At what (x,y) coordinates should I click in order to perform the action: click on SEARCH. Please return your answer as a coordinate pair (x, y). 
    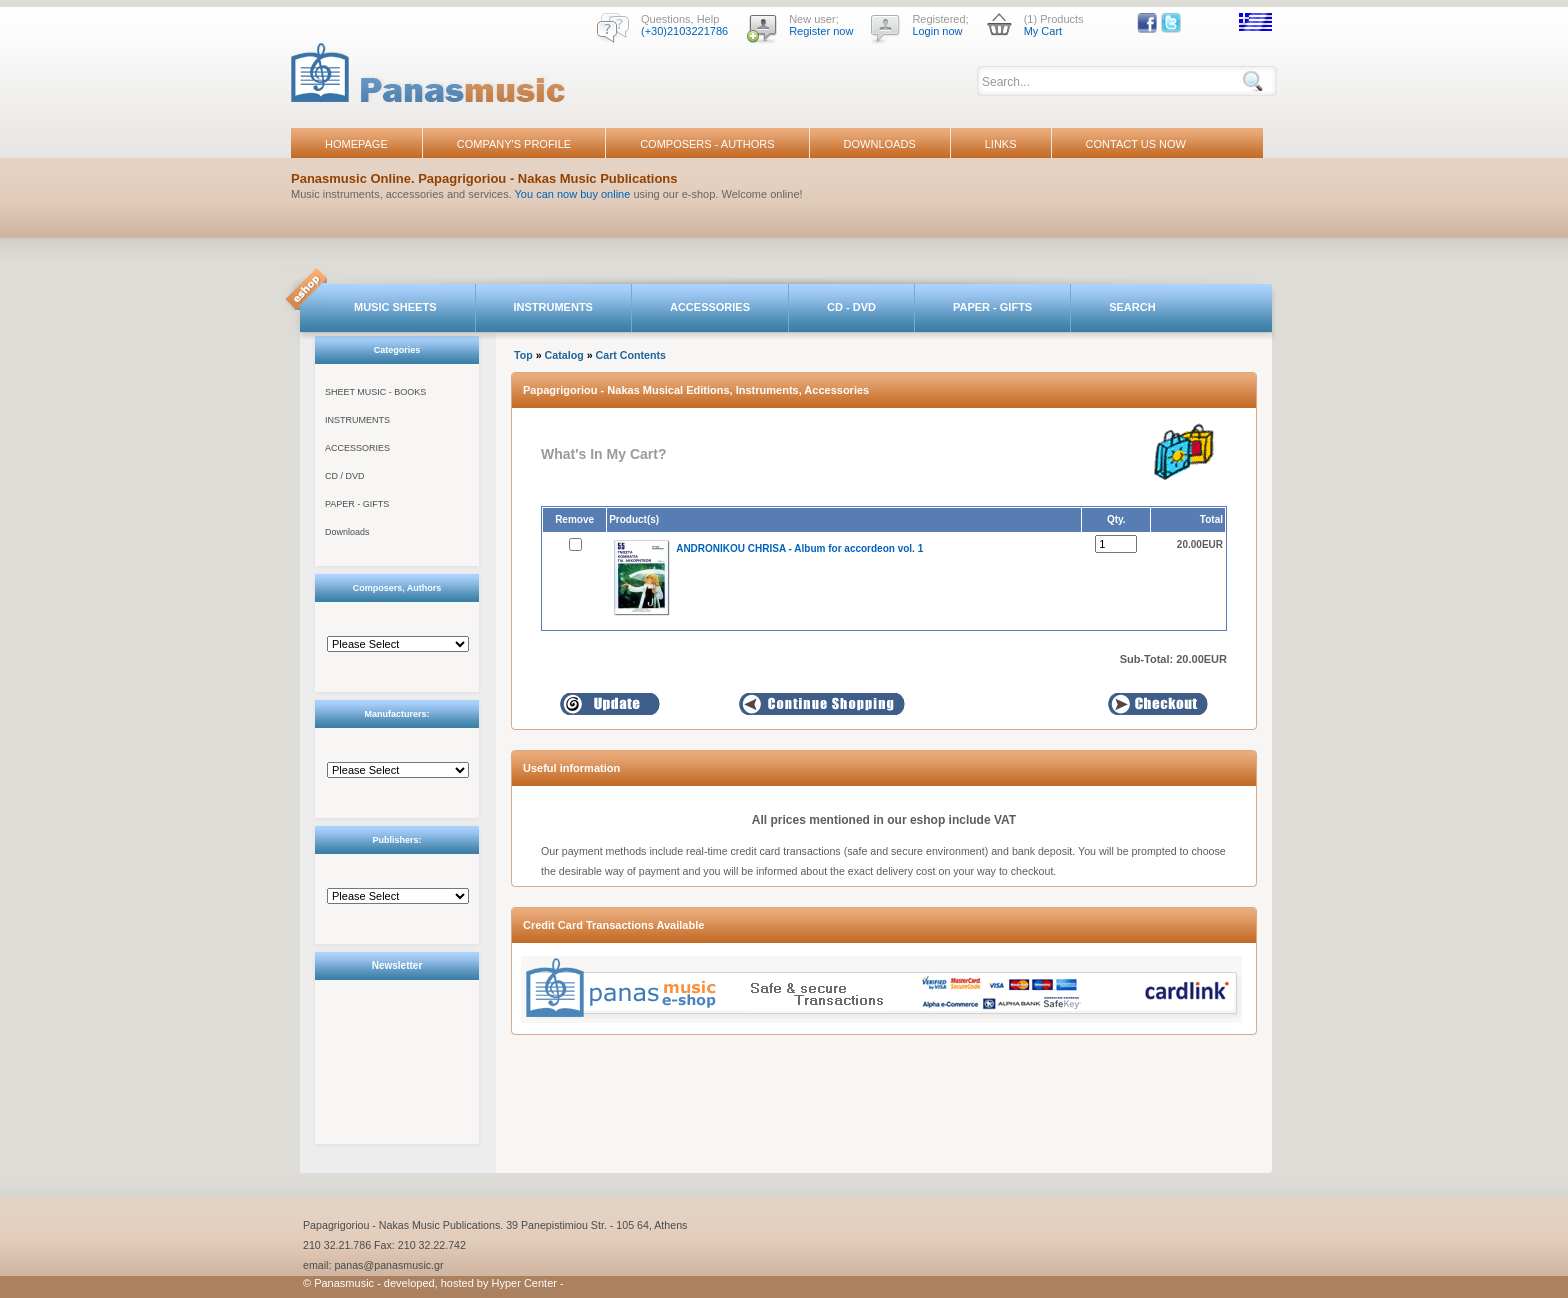
    Looking at the image, I should click on (1132, 307).